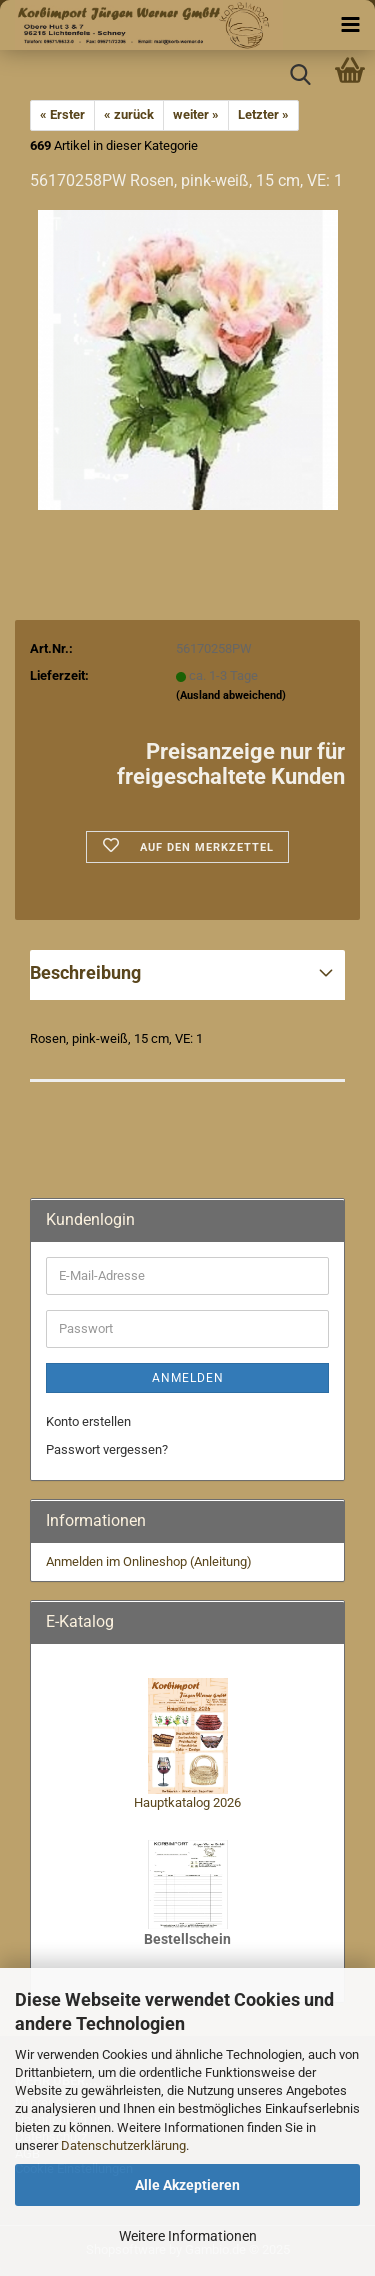 This screenshot has height=2276, width=375. I want to click on Anmelden im Onlineshop (Anleitung), so click(149, 1561).